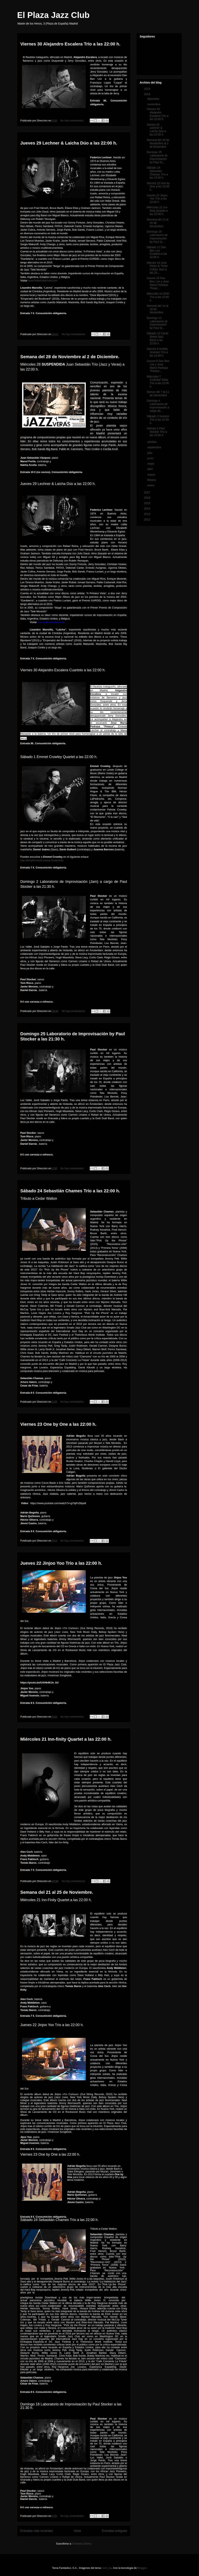  What do you see at coordinates (147, 503) in the screenshot?
I see `2015` at bounding box center [147, 503].